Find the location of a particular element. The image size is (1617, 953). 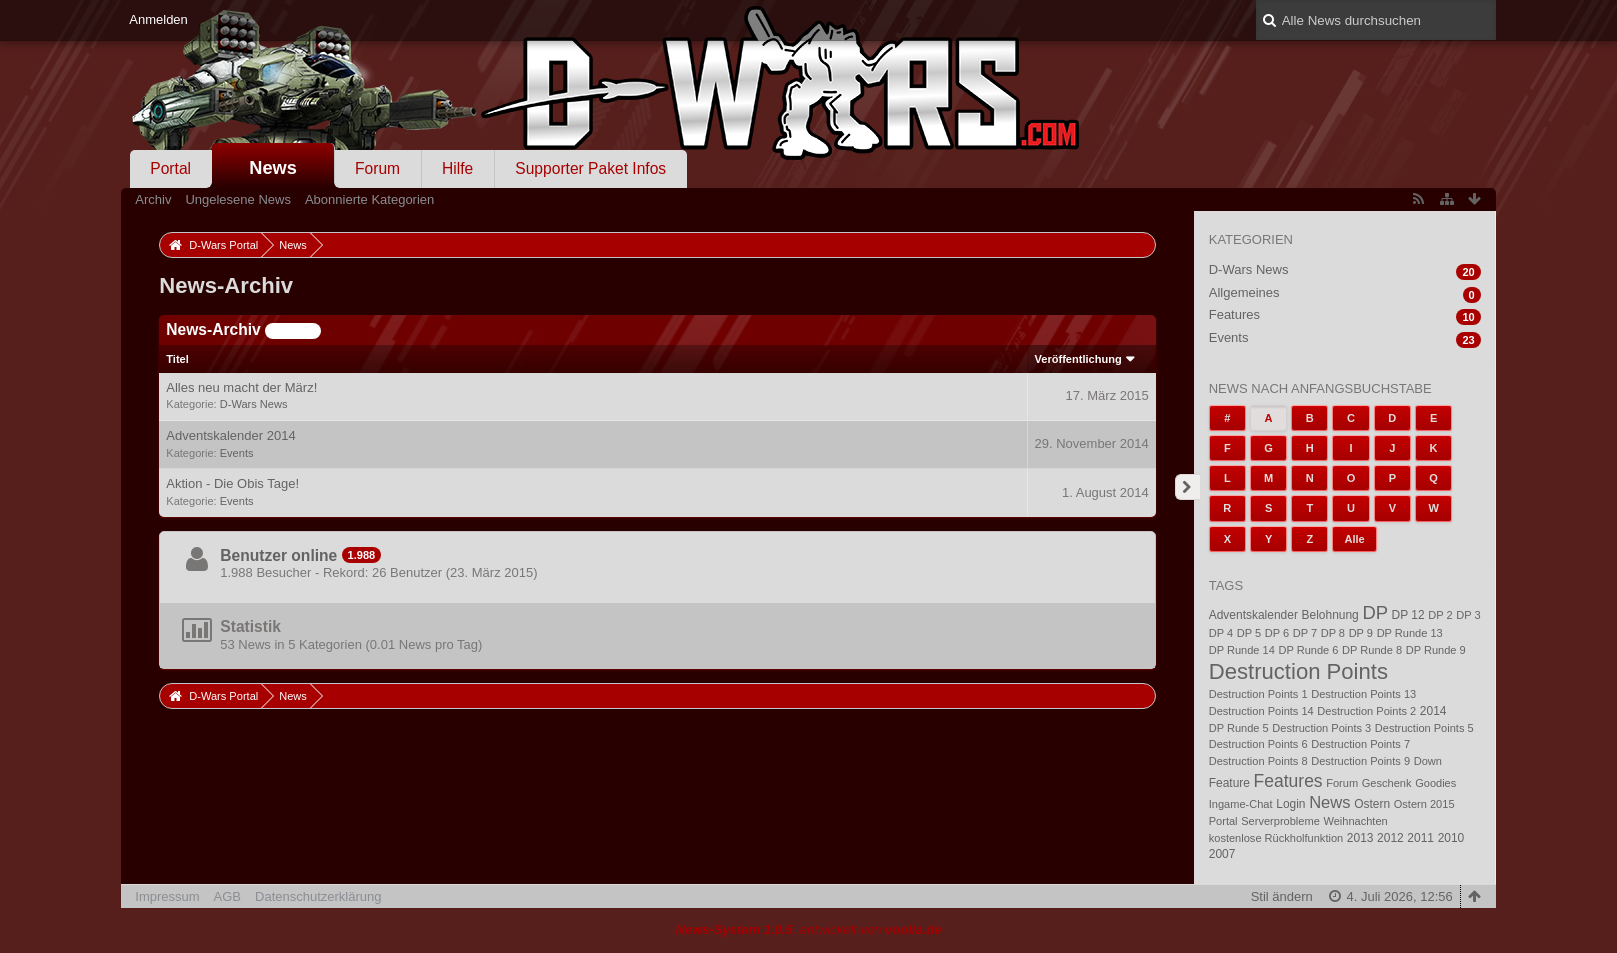

Feature is located at coordinates (1229, 783).